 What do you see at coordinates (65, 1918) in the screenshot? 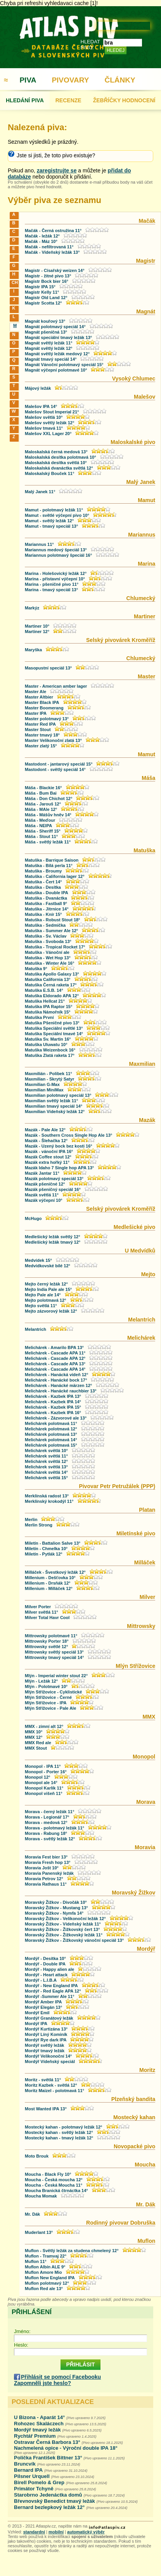
I see `Moravský Žižkov - Velikonoční ležák 12°` at bounding box center [65, 1918].